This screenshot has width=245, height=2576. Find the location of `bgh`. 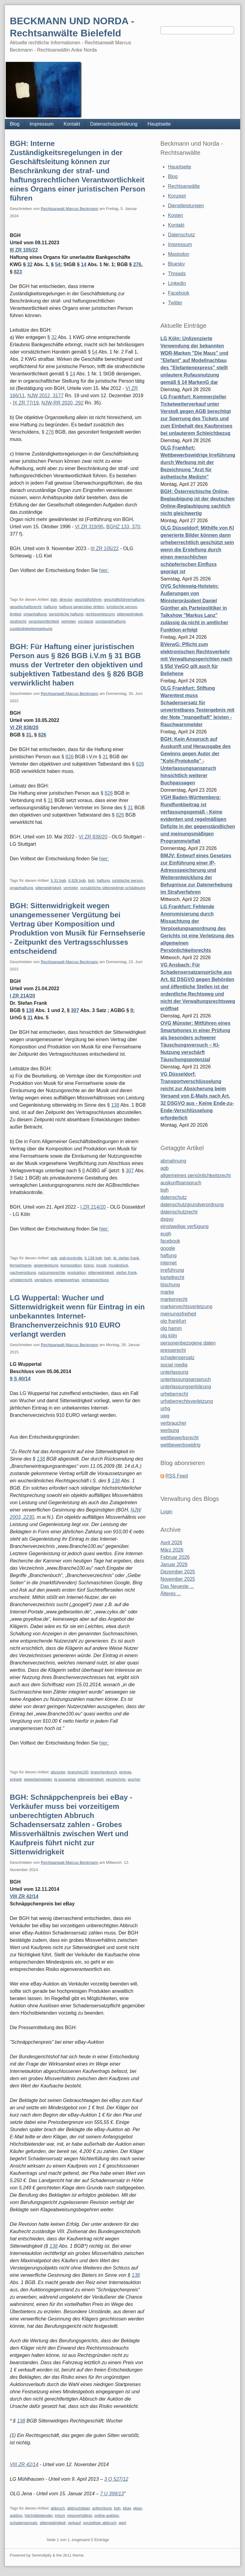

bgh is located at coordinates (54, 599).